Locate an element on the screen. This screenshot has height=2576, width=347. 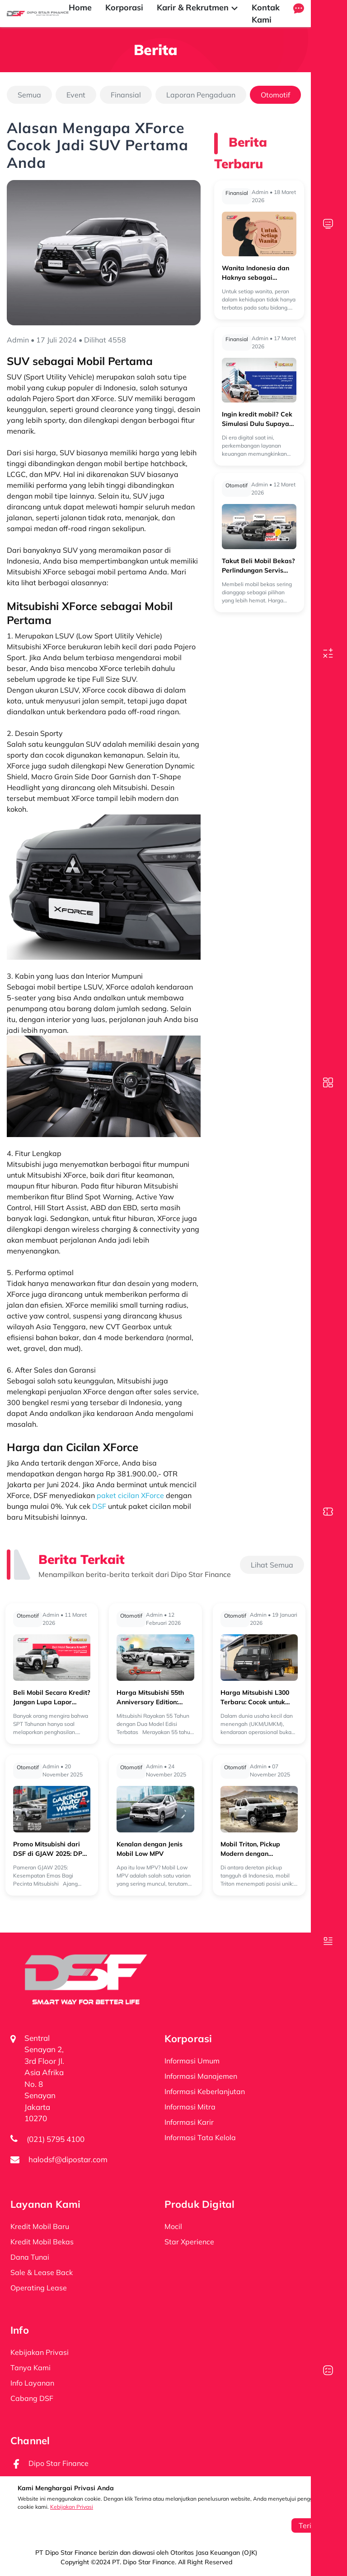
Terima is located at coordinates (310, 2525).